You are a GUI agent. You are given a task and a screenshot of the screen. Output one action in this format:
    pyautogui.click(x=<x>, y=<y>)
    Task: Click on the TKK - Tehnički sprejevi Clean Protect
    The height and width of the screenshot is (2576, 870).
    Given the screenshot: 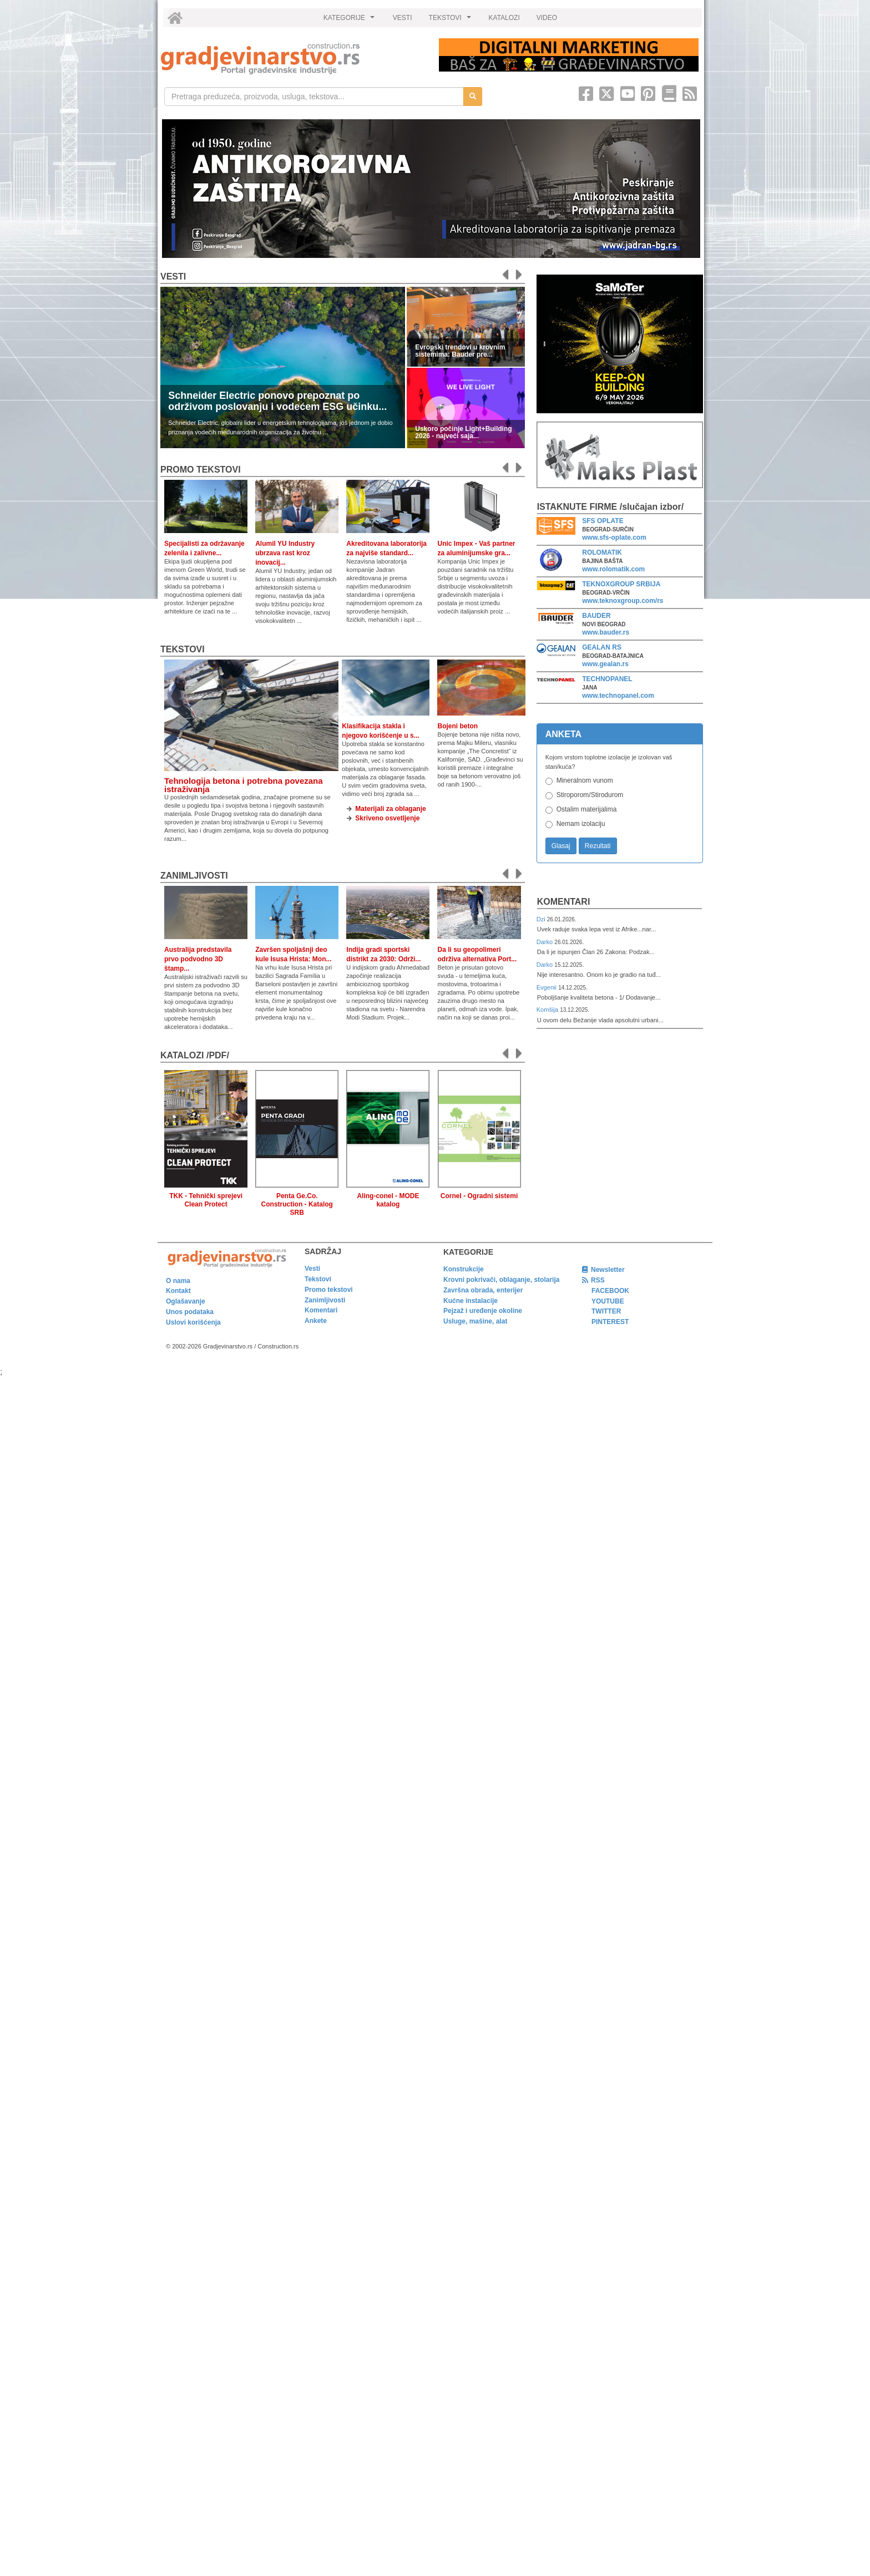 What is the action you would take?
    pyautogui.click(x=205, y=1200)
    